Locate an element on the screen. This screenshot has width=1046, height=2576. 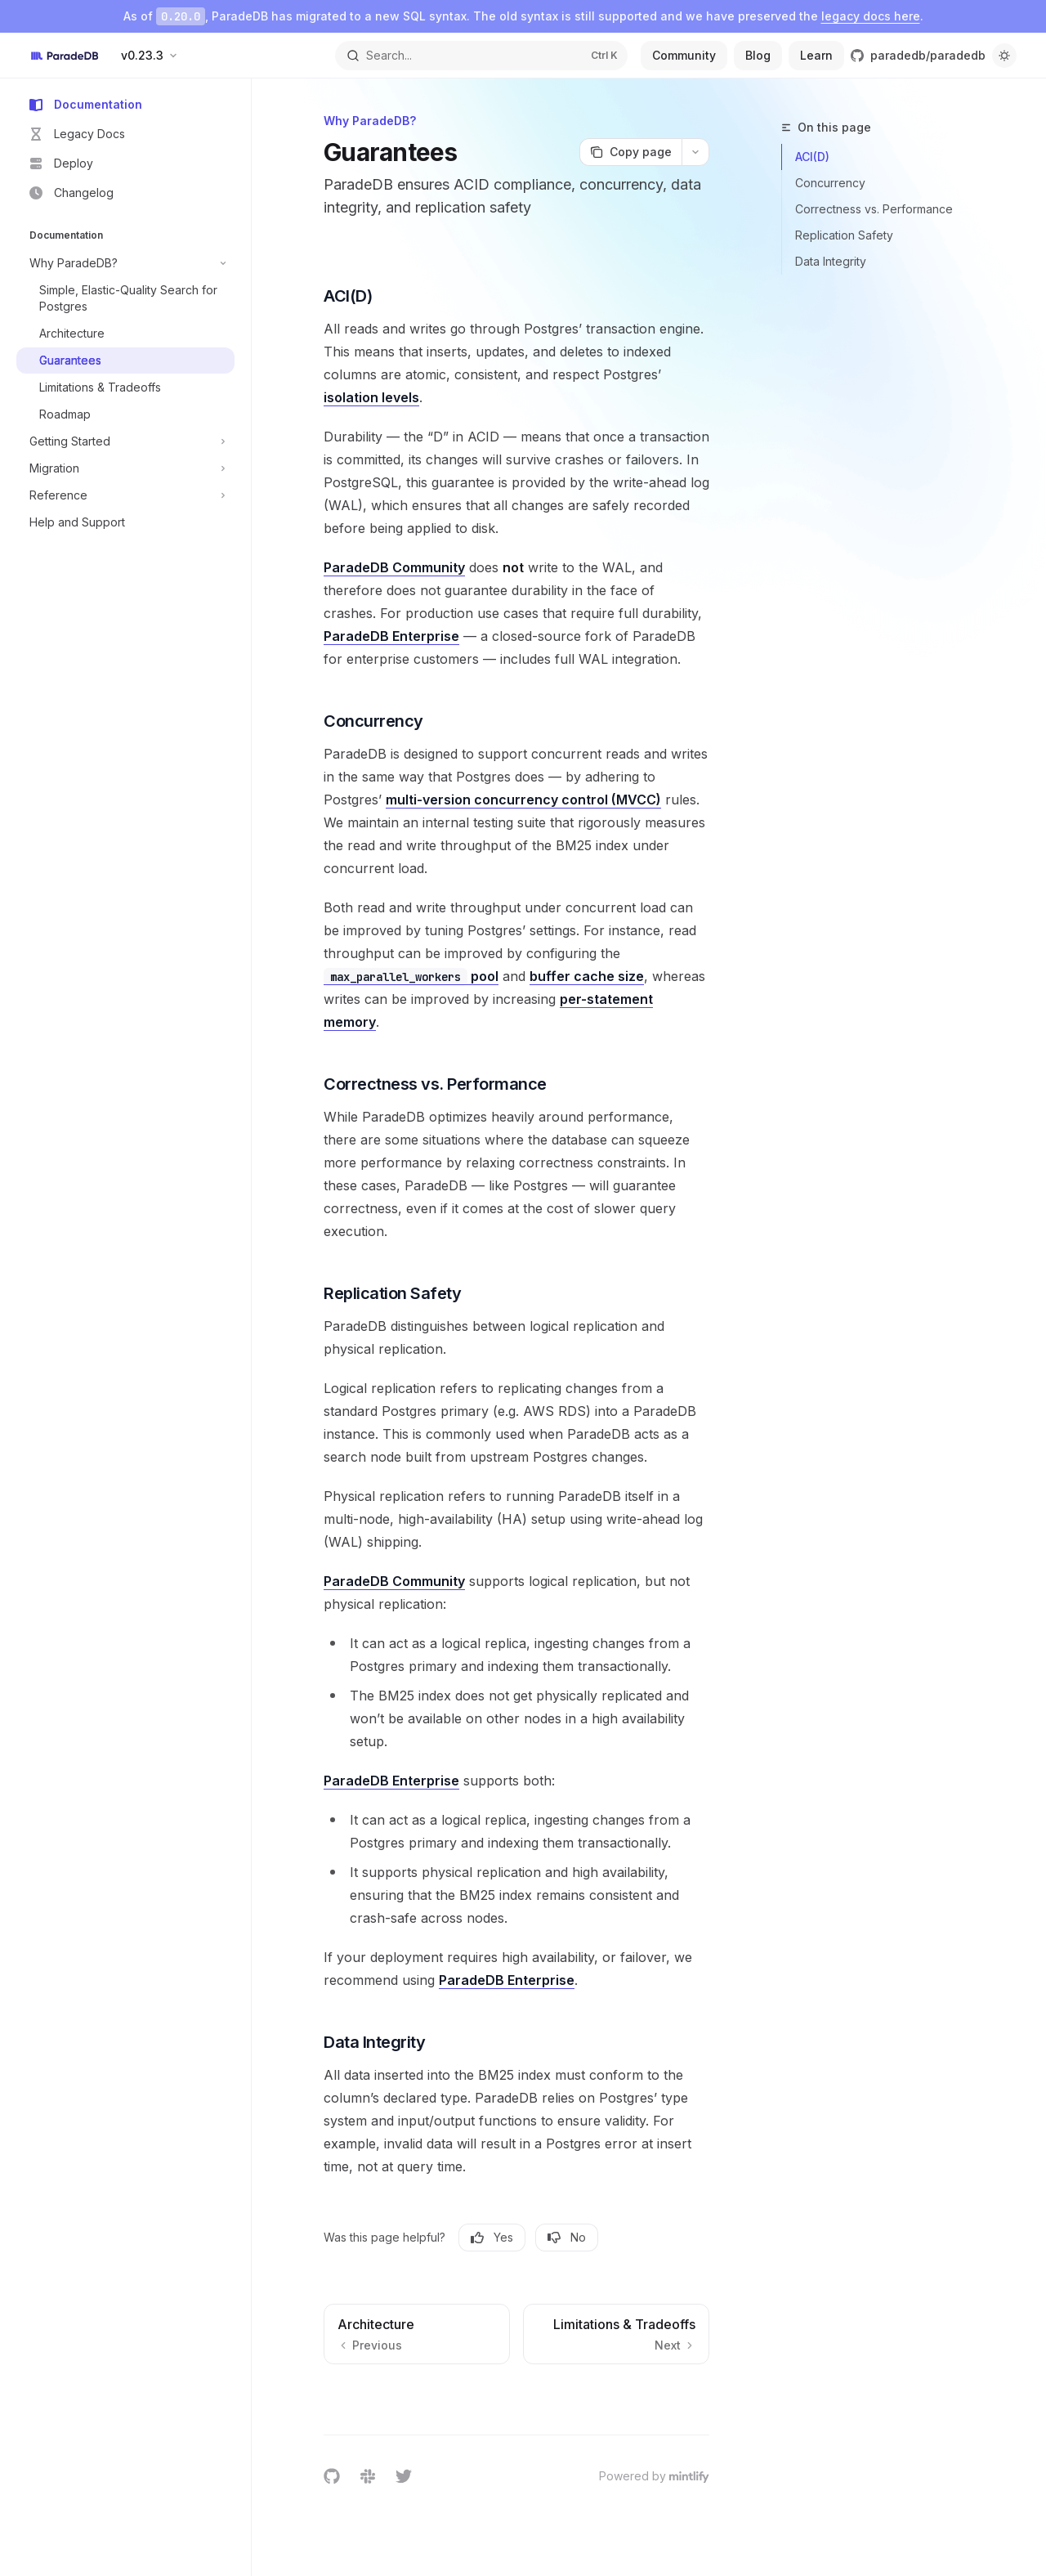
ParadeDB Community is located at coordinates (394, 567).